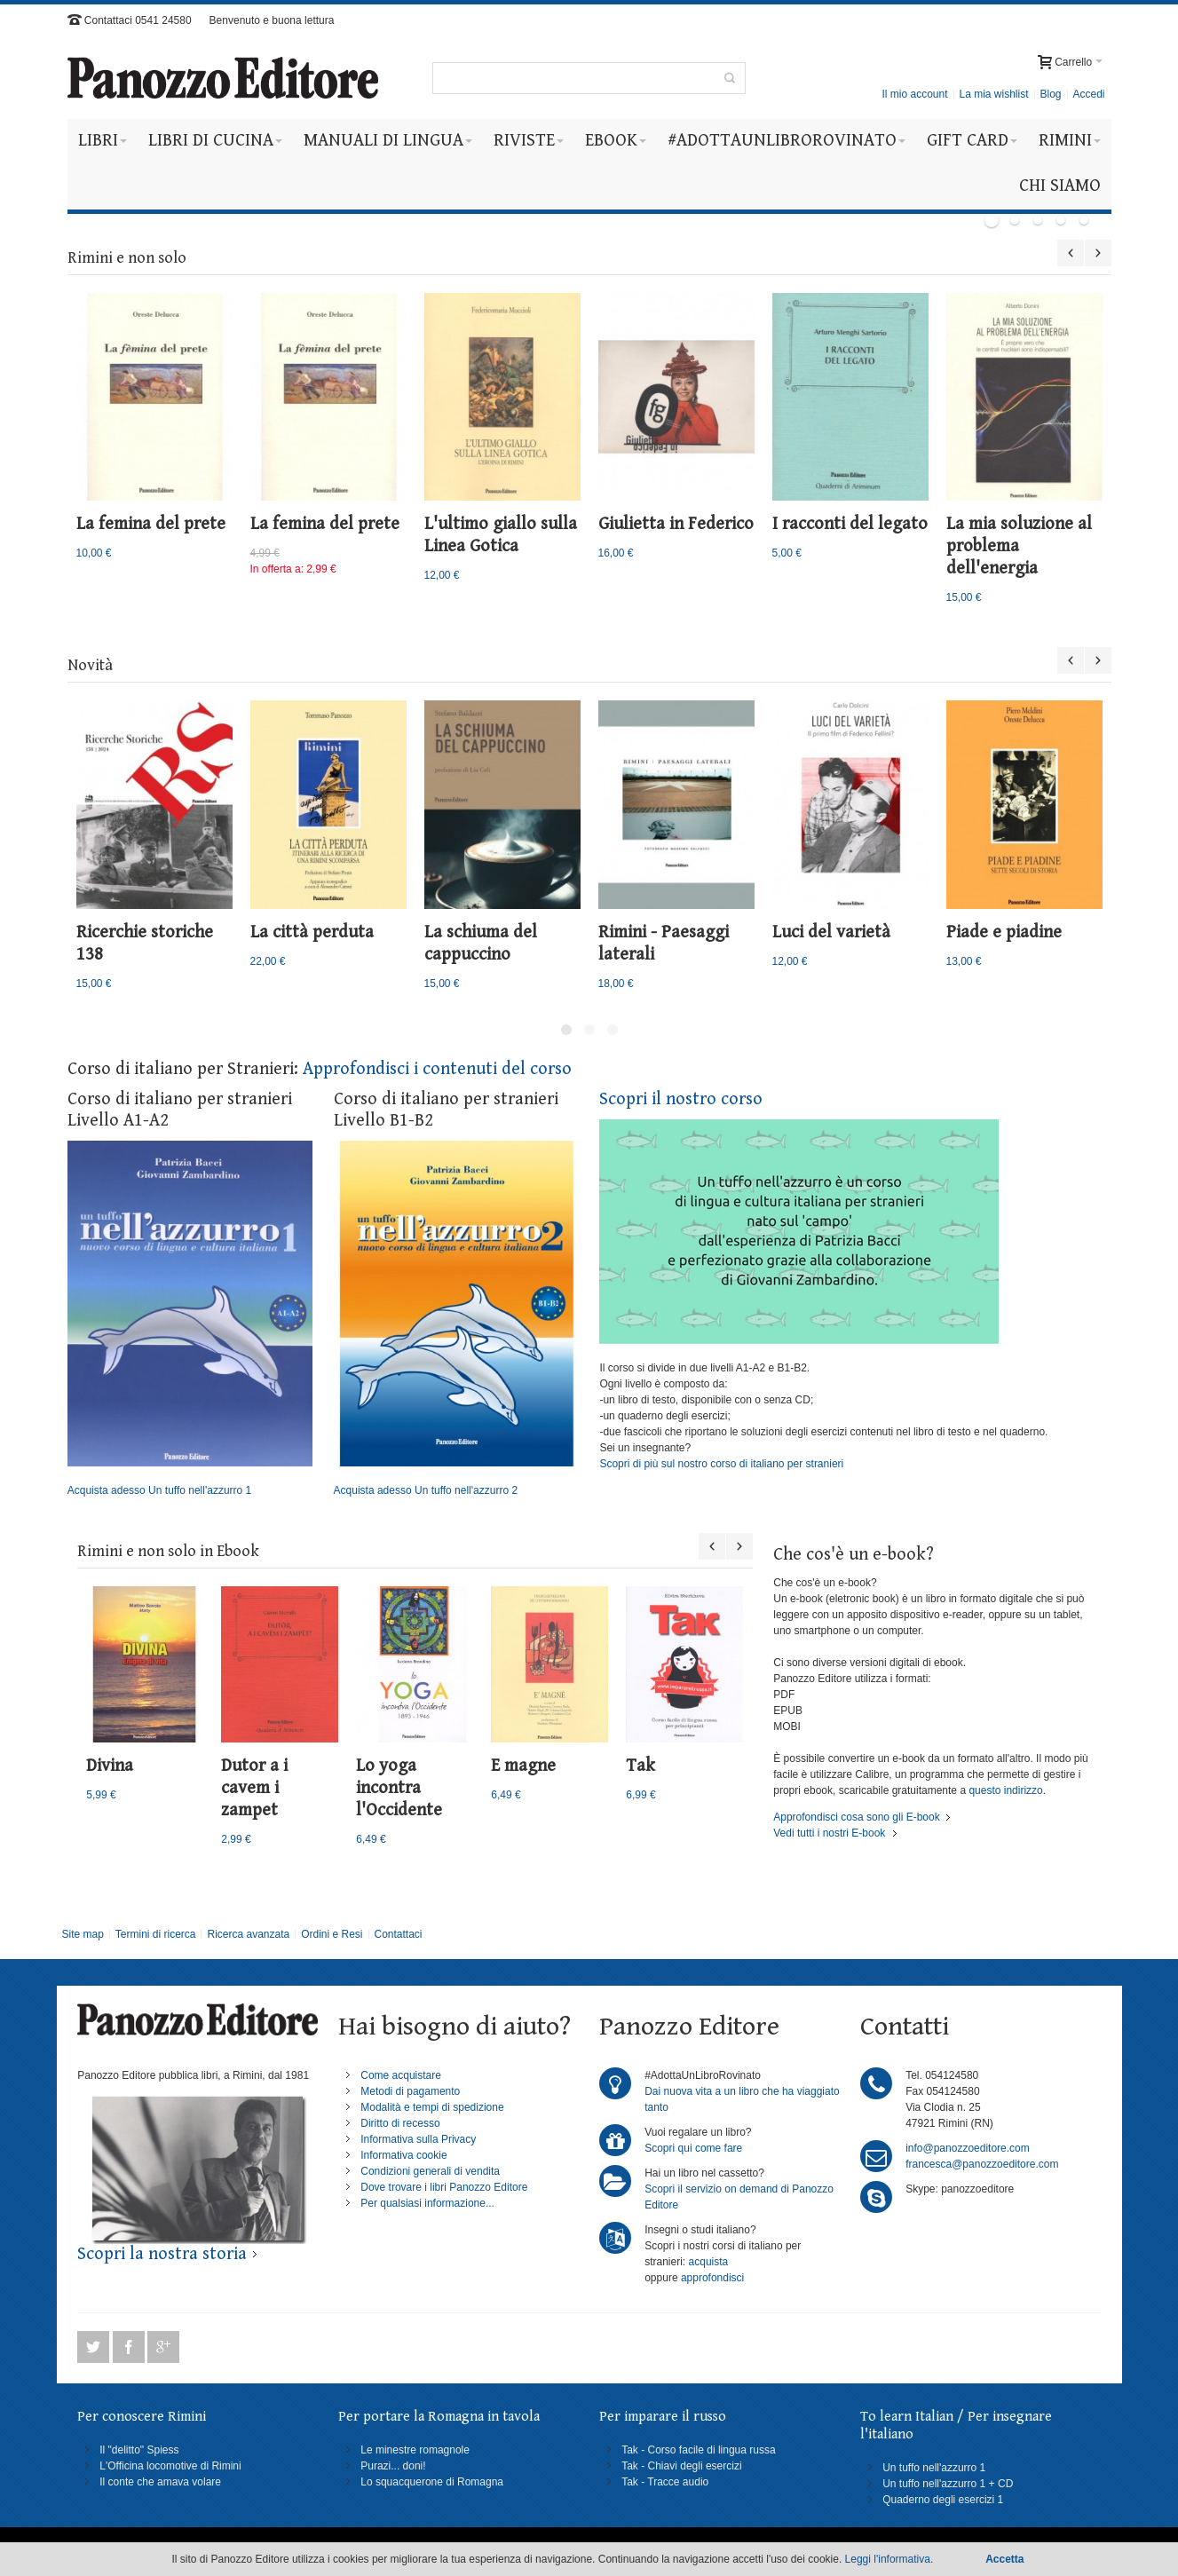 The height and width of the screenshot is (2576, 1178). What do you see at coordinates (712, 2278) in the screenshot?
I see `approfondisci` at bounding box center [712, 2278].